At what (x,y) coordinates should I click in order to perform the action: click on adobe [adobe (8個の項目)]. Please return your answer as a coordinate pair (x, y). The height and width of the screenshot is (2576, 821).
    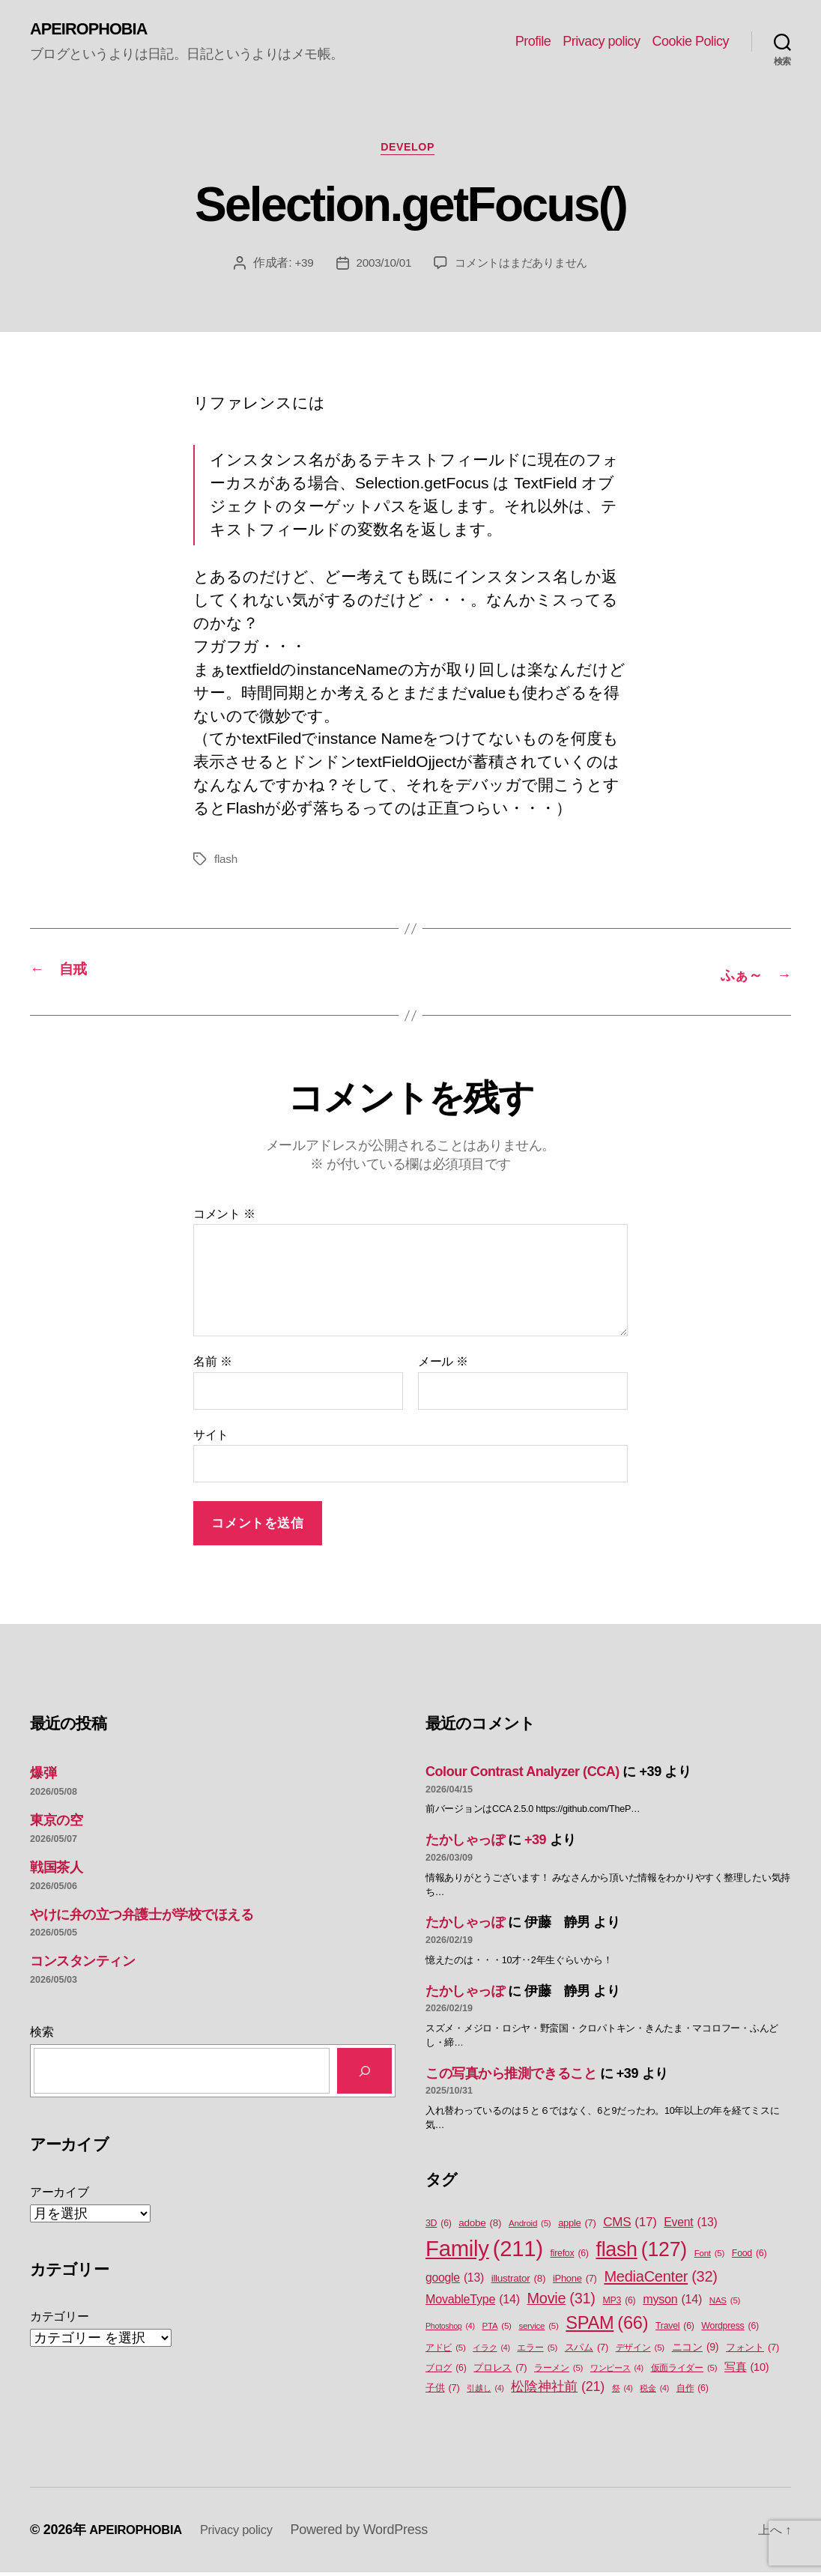
    Looking at the image, I should click on (479, 2226).